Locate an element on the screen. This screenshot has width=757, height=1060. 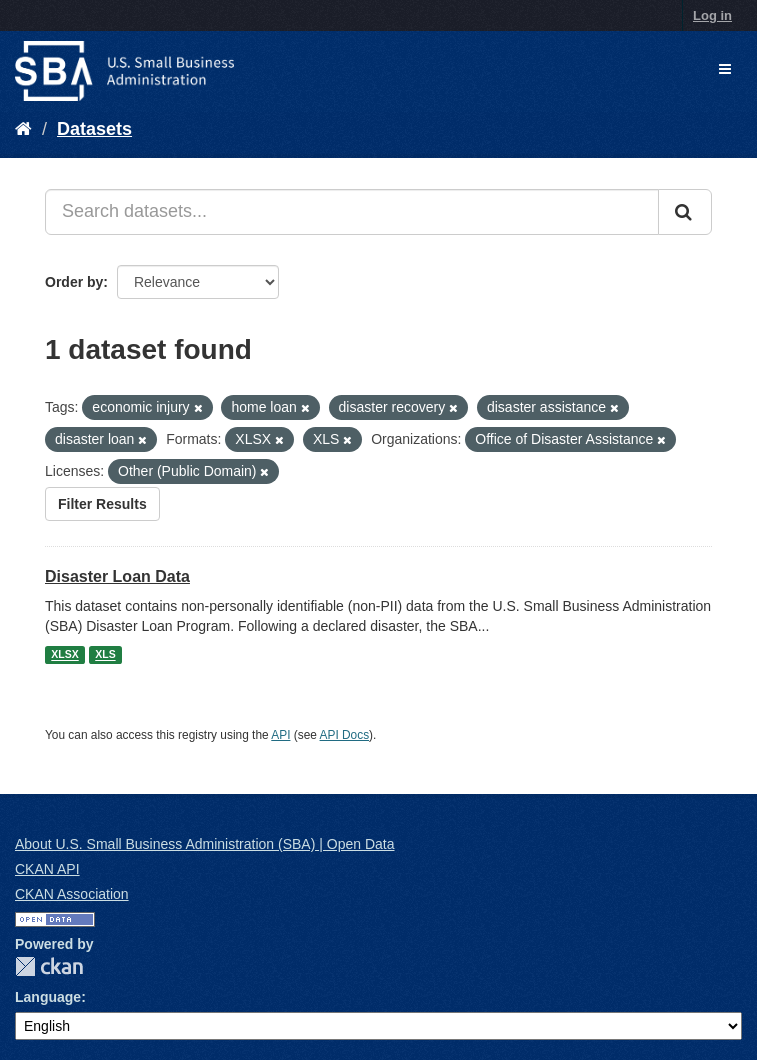
CKAN API is located at coordinates (47, 869).